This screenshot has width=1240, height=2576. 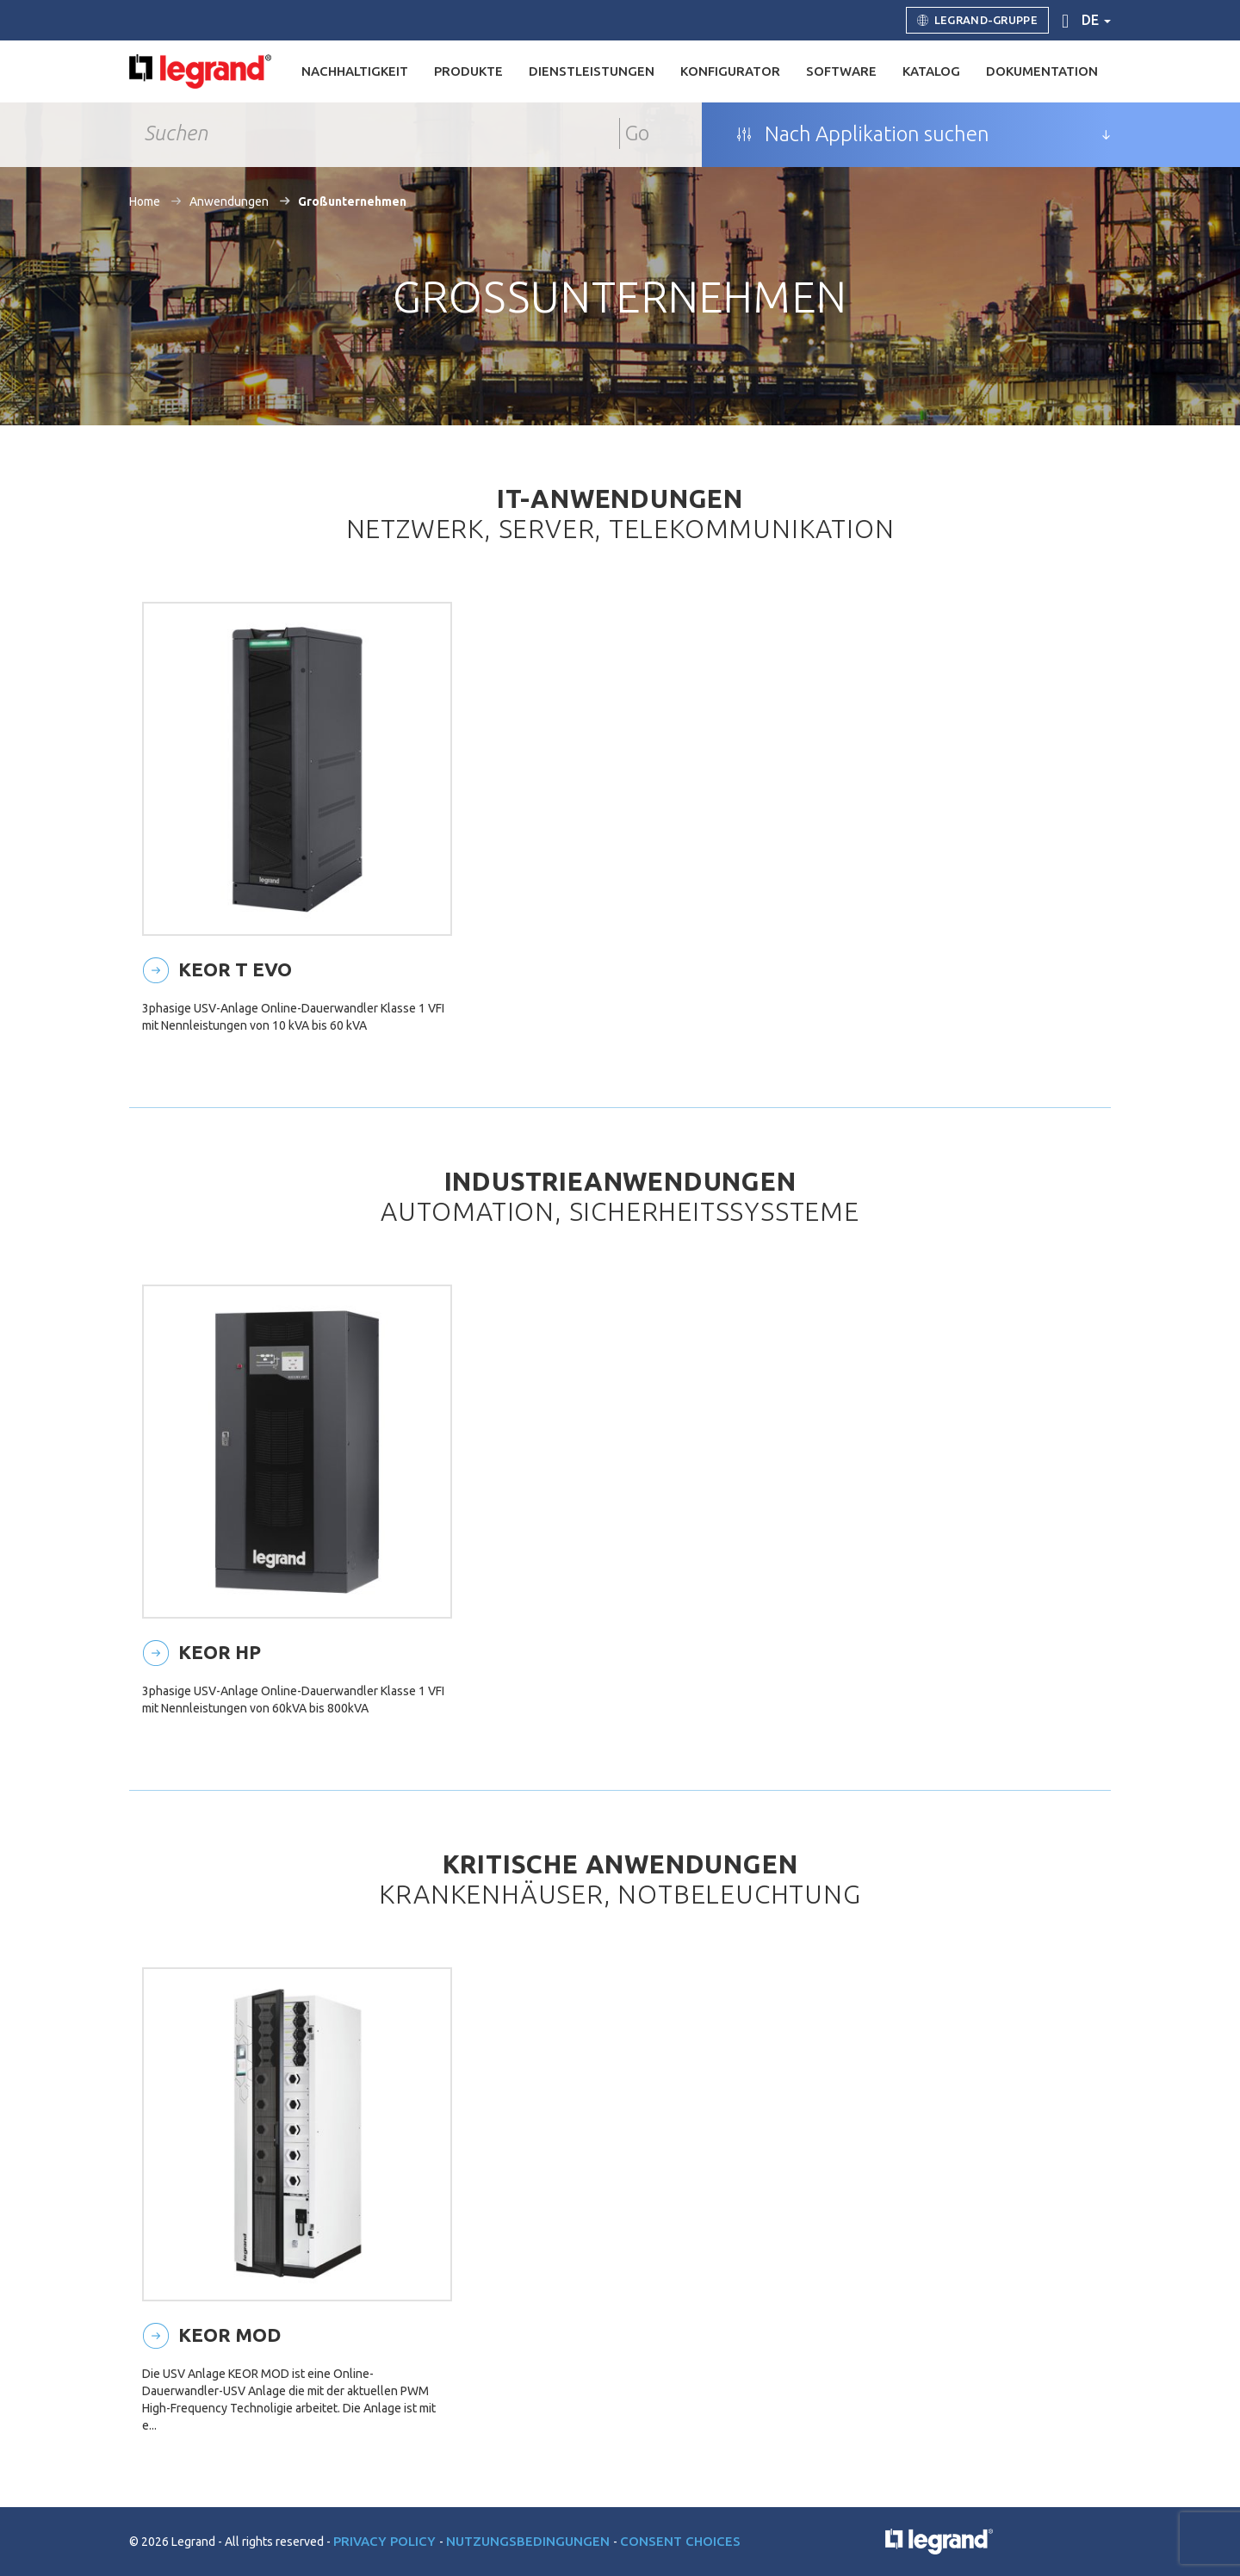 What do you see at coordinates (229, 201) in the screenshot?
I see `Anwendungen` at bounding box center [229, 201].